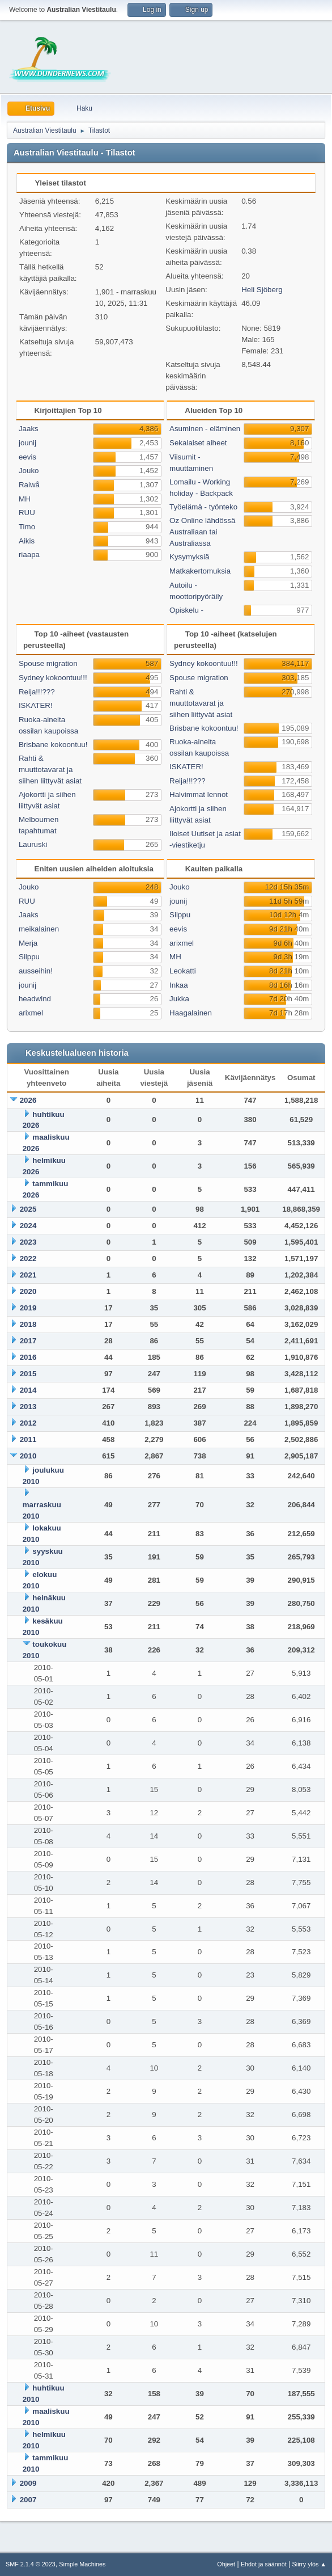 The height and width of the screenshot is (2576, 332). I want to click on Reija!!!???, so click(37, 692).